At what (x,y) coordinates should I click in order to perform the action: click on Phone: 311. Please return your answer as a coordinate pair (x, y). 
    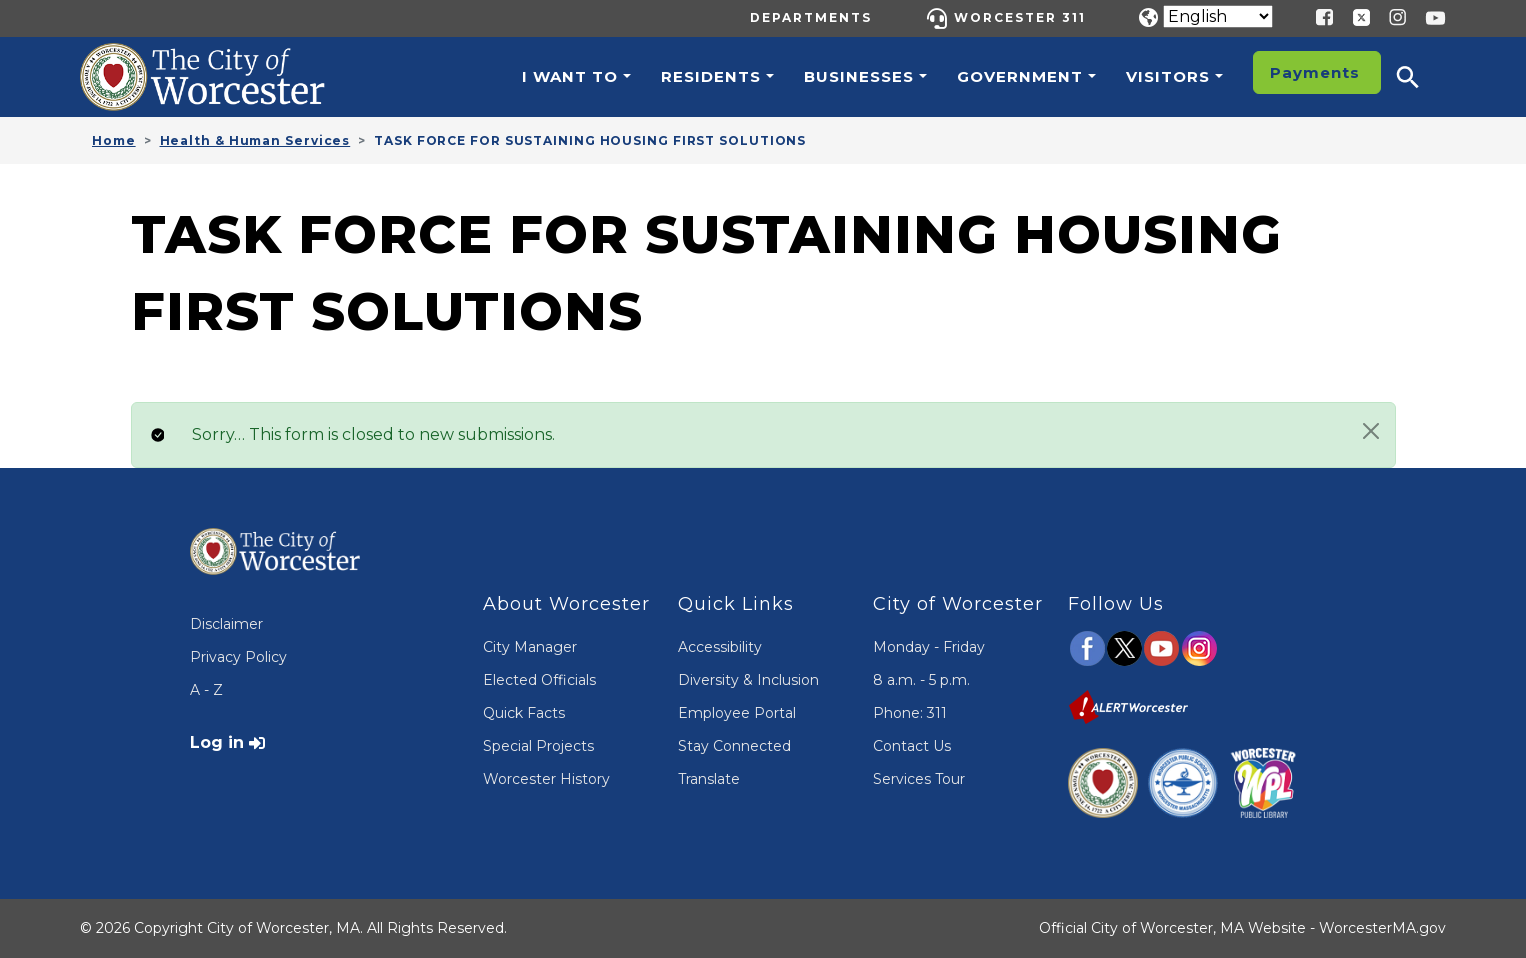
    Looking at the image, I should click on (910, 713).